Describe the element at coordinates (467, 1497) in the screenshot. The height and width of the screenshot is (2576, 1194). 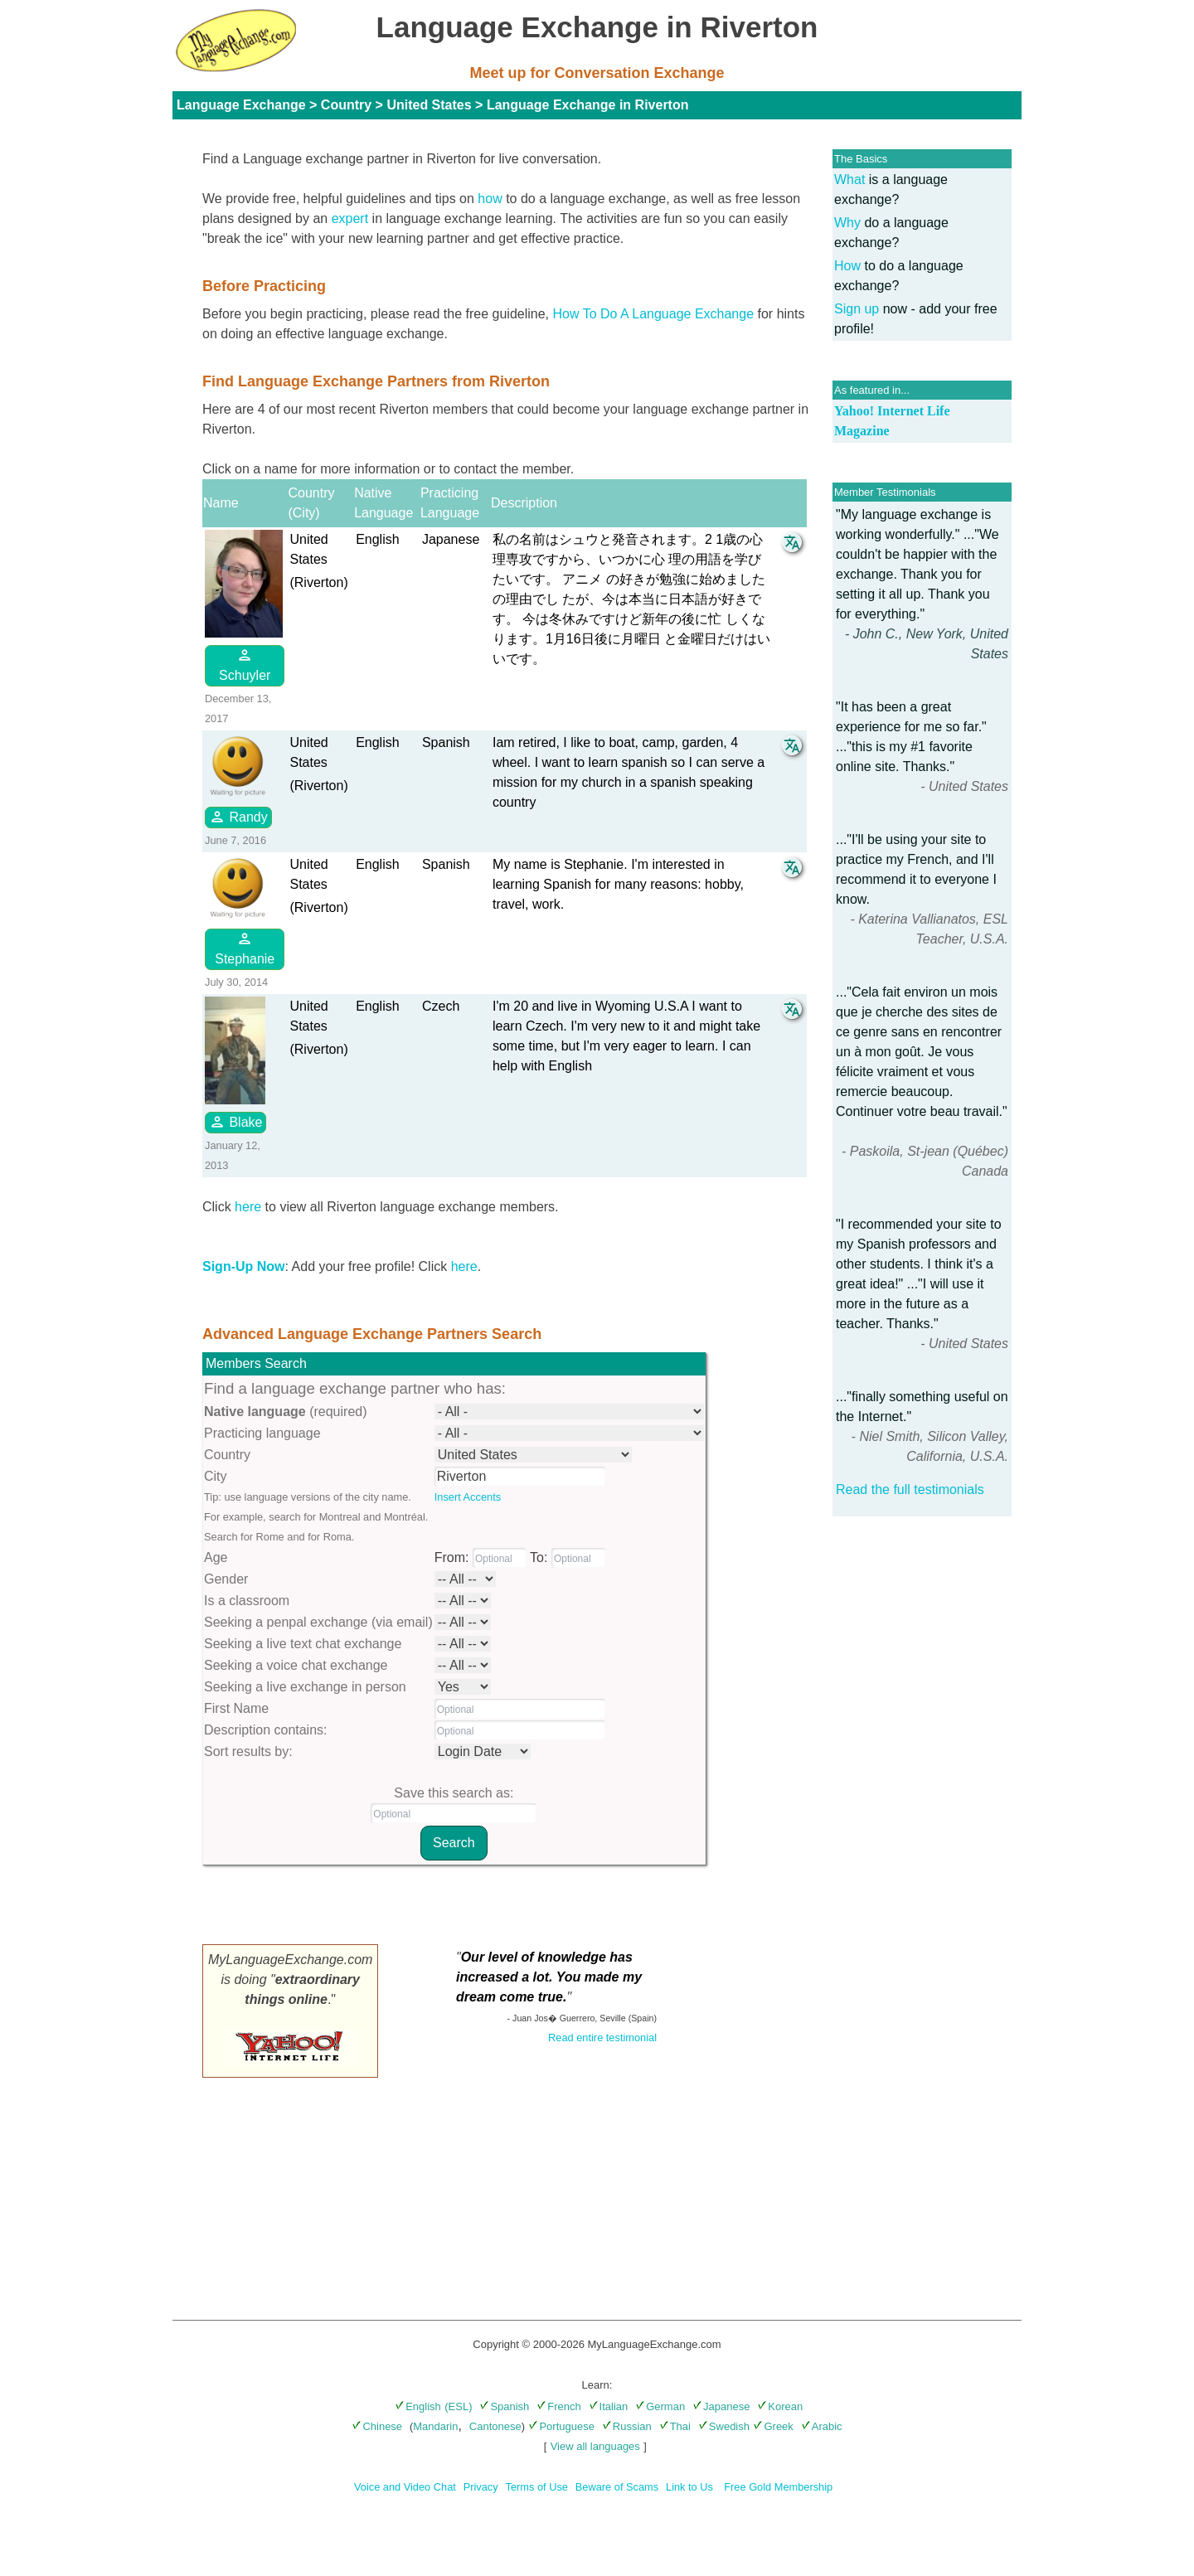
I see `Insert Accents` at that location.